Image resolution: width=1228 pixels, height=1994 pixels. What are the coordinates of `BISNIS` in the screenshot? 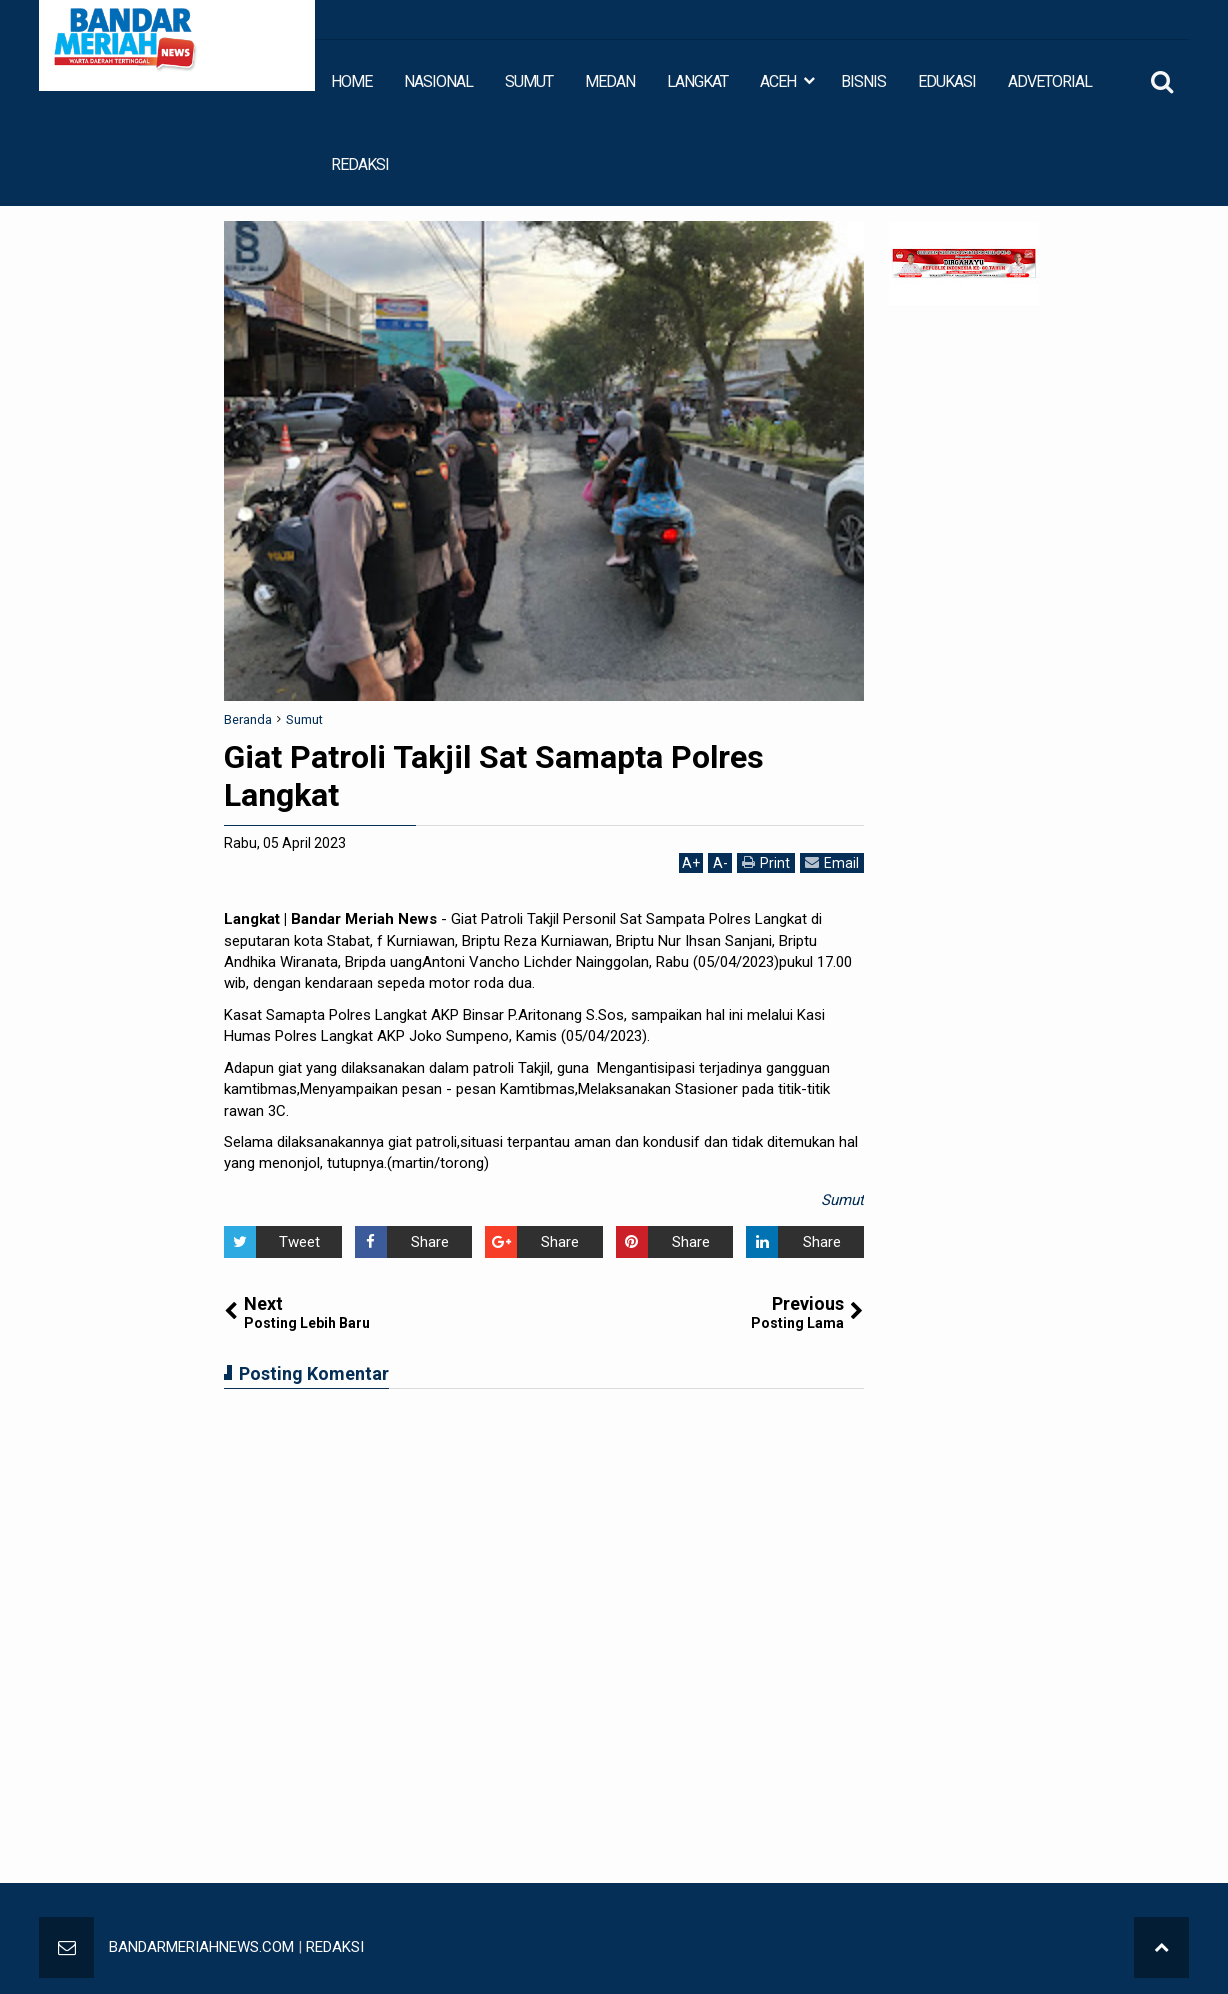 It's located at (863, 81).